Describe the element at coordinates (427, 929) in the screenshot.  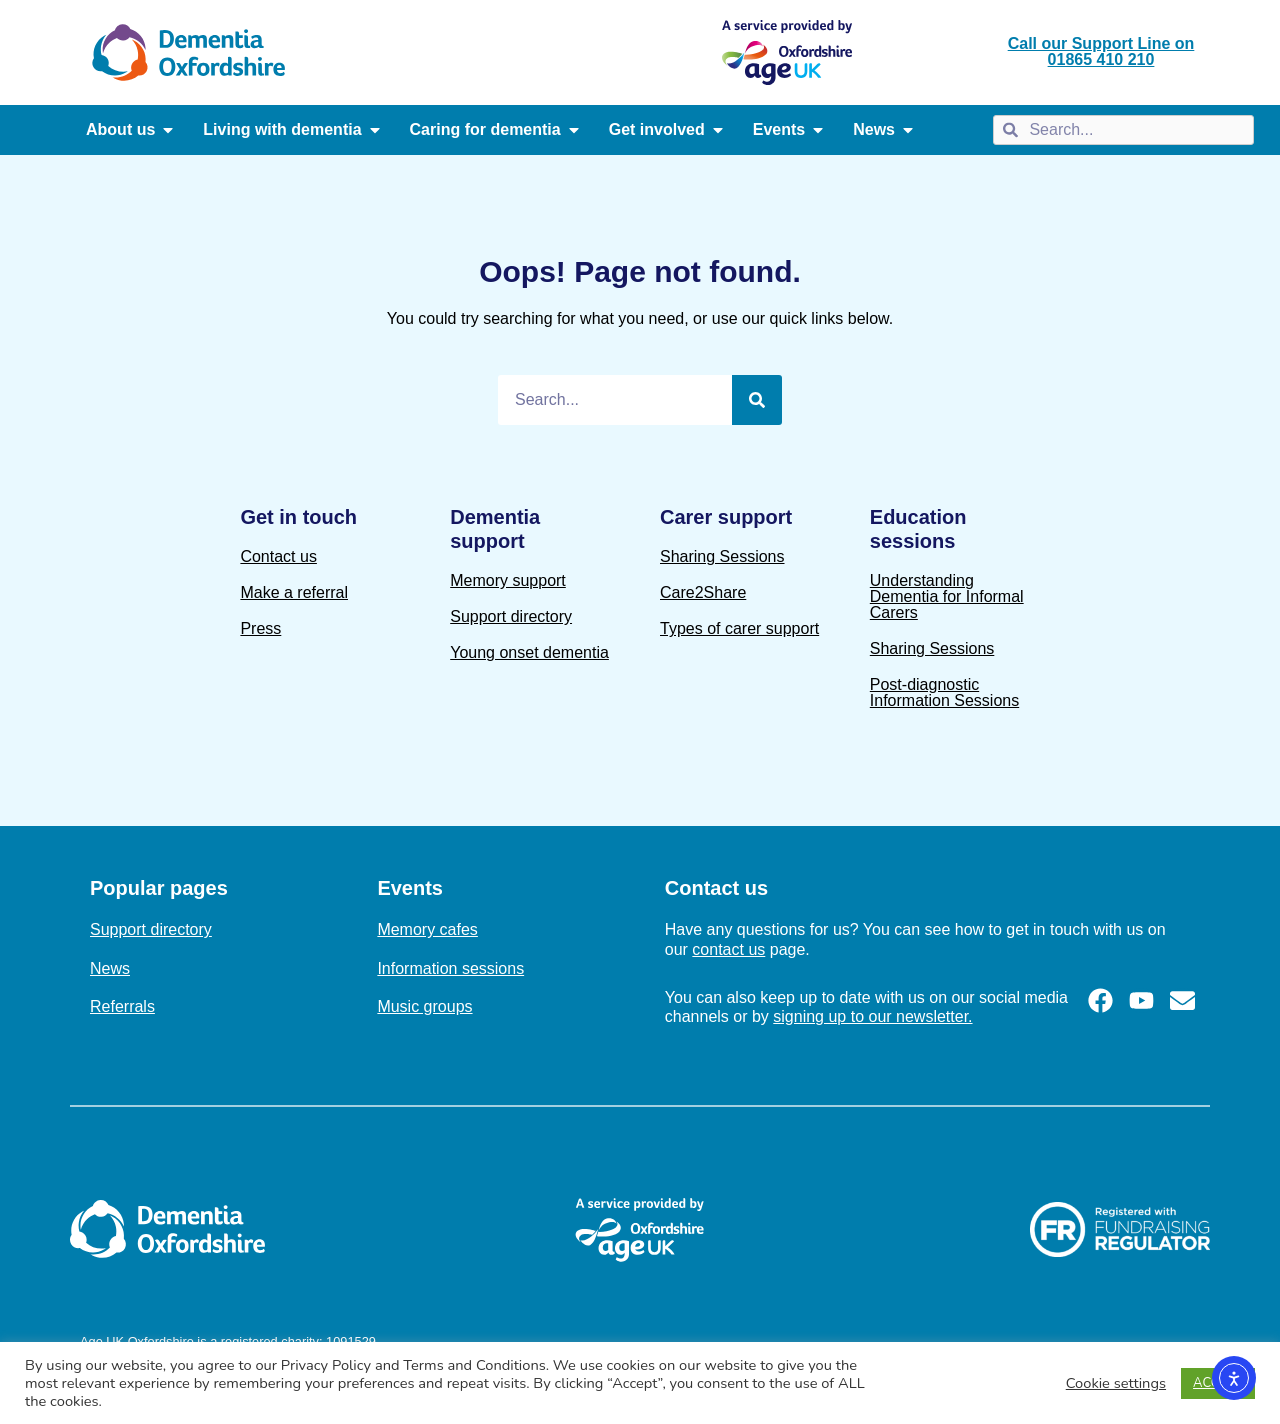
I see `Memory cafes` at that location.